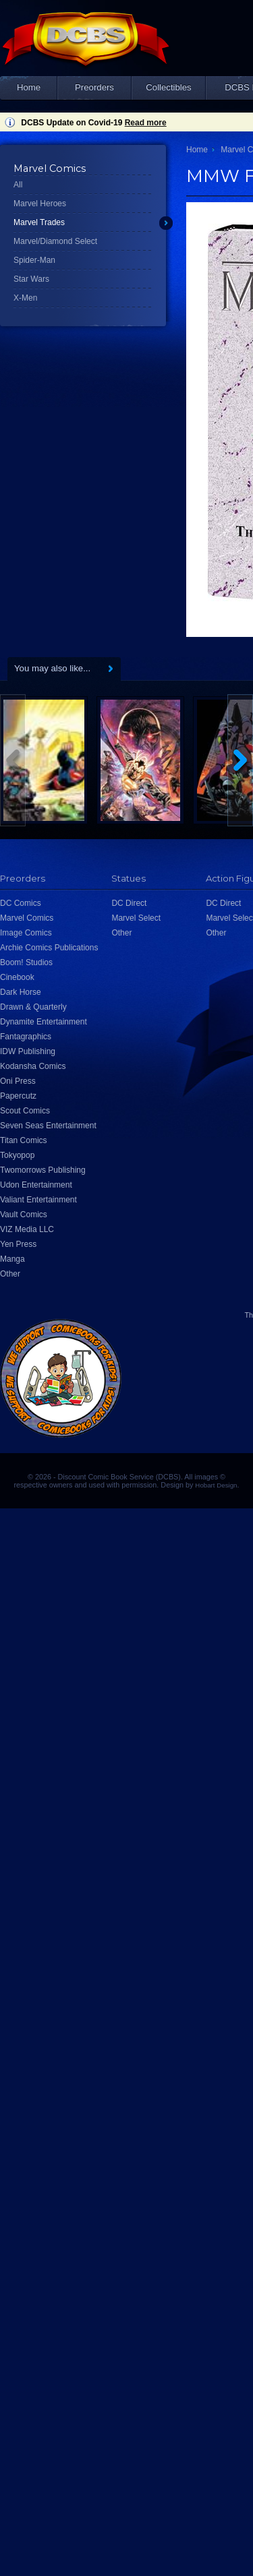  I want to click on Star Wars, so click(31, 279).